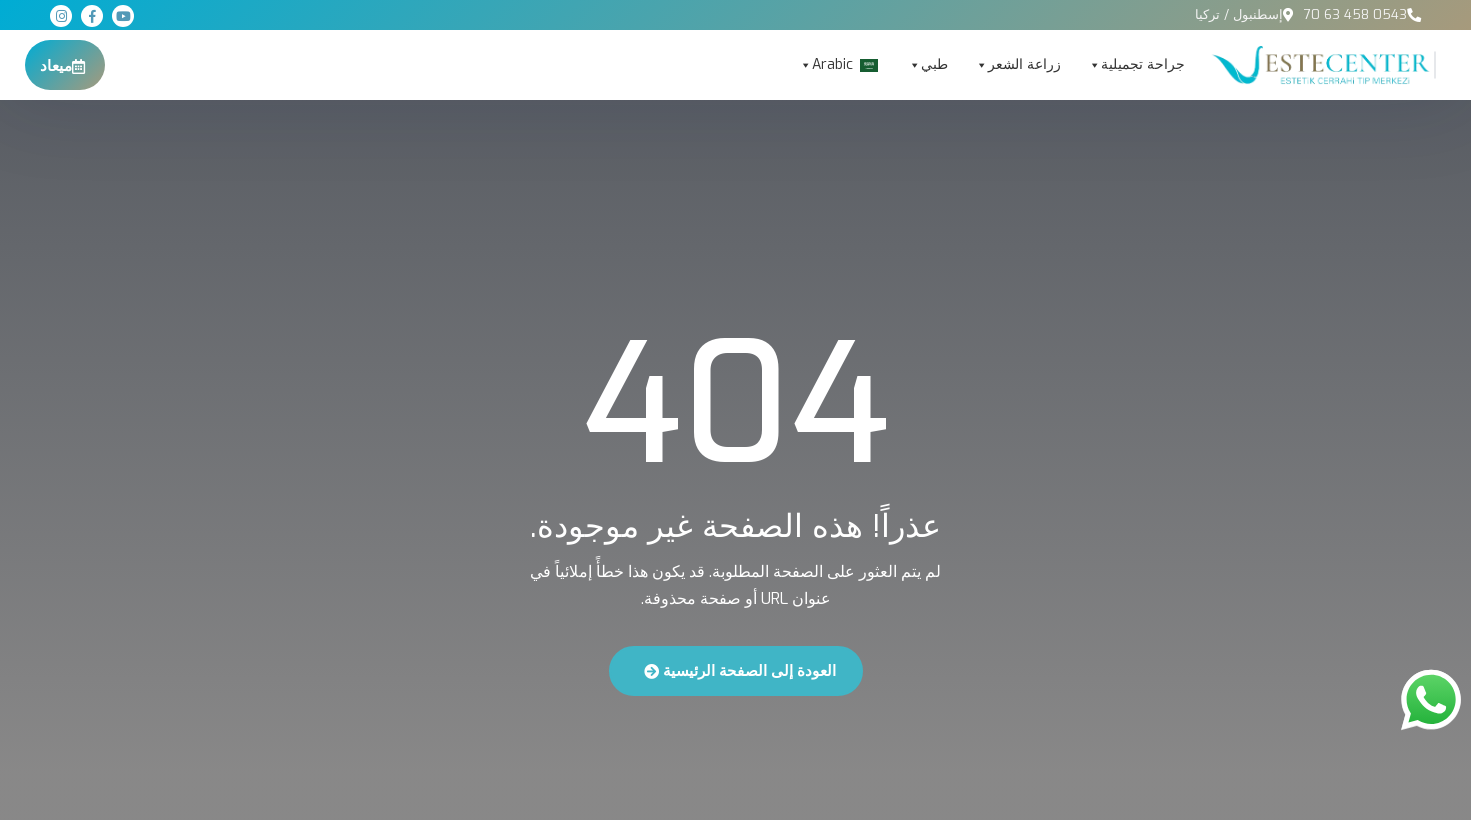 This screenshot has height=820, width=1471. What do you see at coordinates (1017, 65) in the screenshot?
I see `زراعة الشعر` at bounding box center [1017, 65].